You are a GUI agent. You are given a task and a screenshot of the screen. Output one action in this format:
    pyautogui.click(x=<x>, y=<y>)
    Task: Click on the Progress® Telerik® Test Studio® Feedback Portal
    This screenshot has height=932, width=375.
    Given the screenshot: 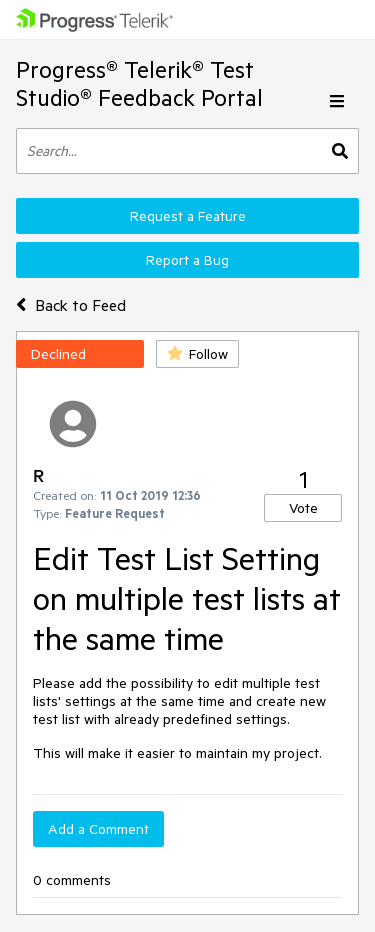 What is the action you would take?
    pyautogui.click(x=139, y=83)
    